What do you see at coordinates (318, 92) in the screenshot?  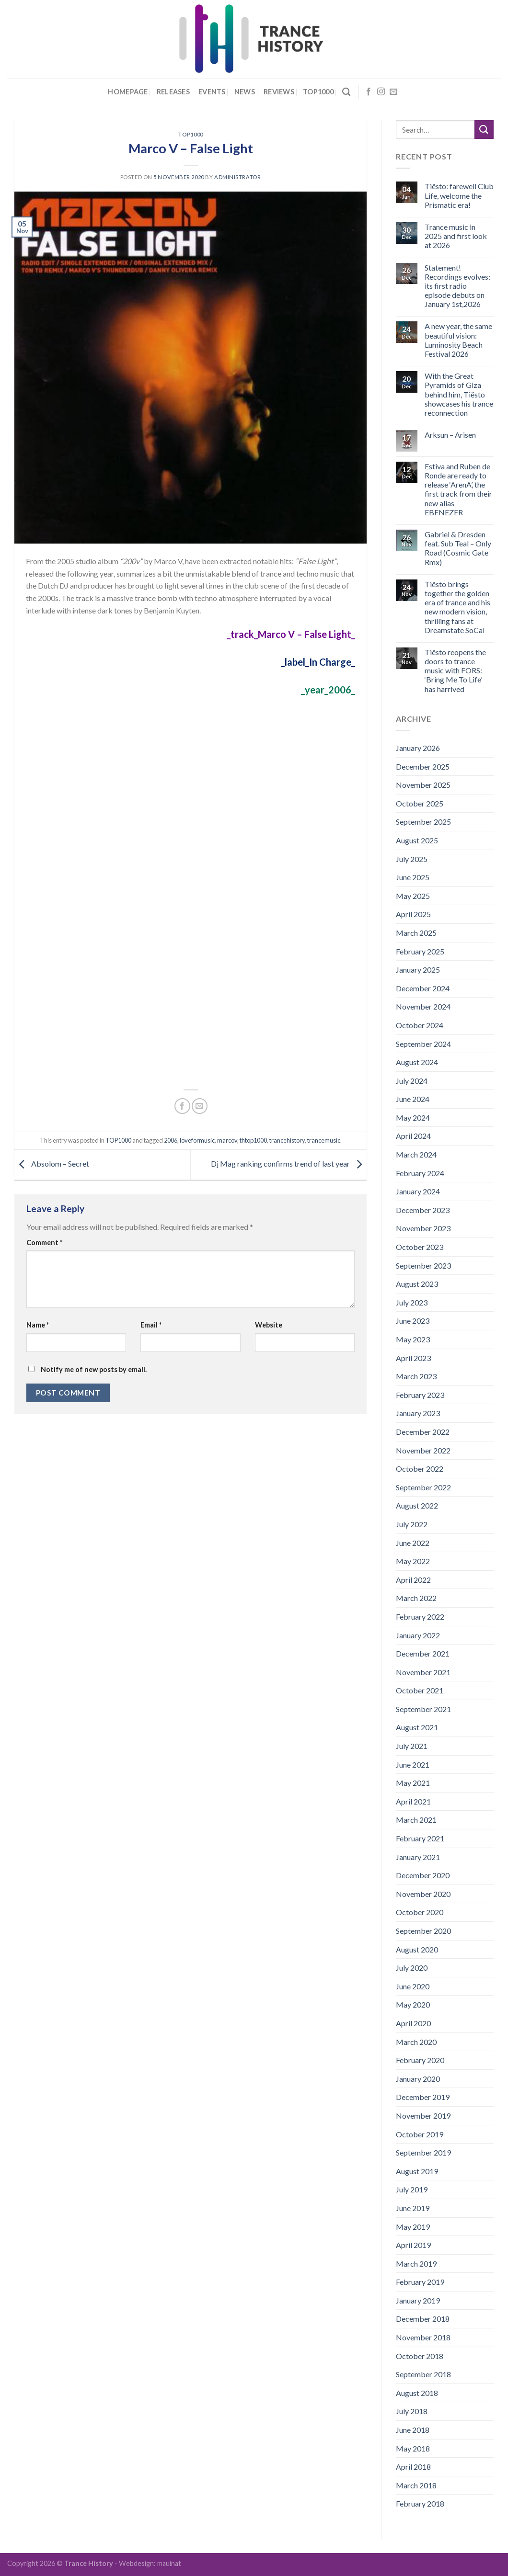 I see `Top1000` at bounding box center [318, 92].